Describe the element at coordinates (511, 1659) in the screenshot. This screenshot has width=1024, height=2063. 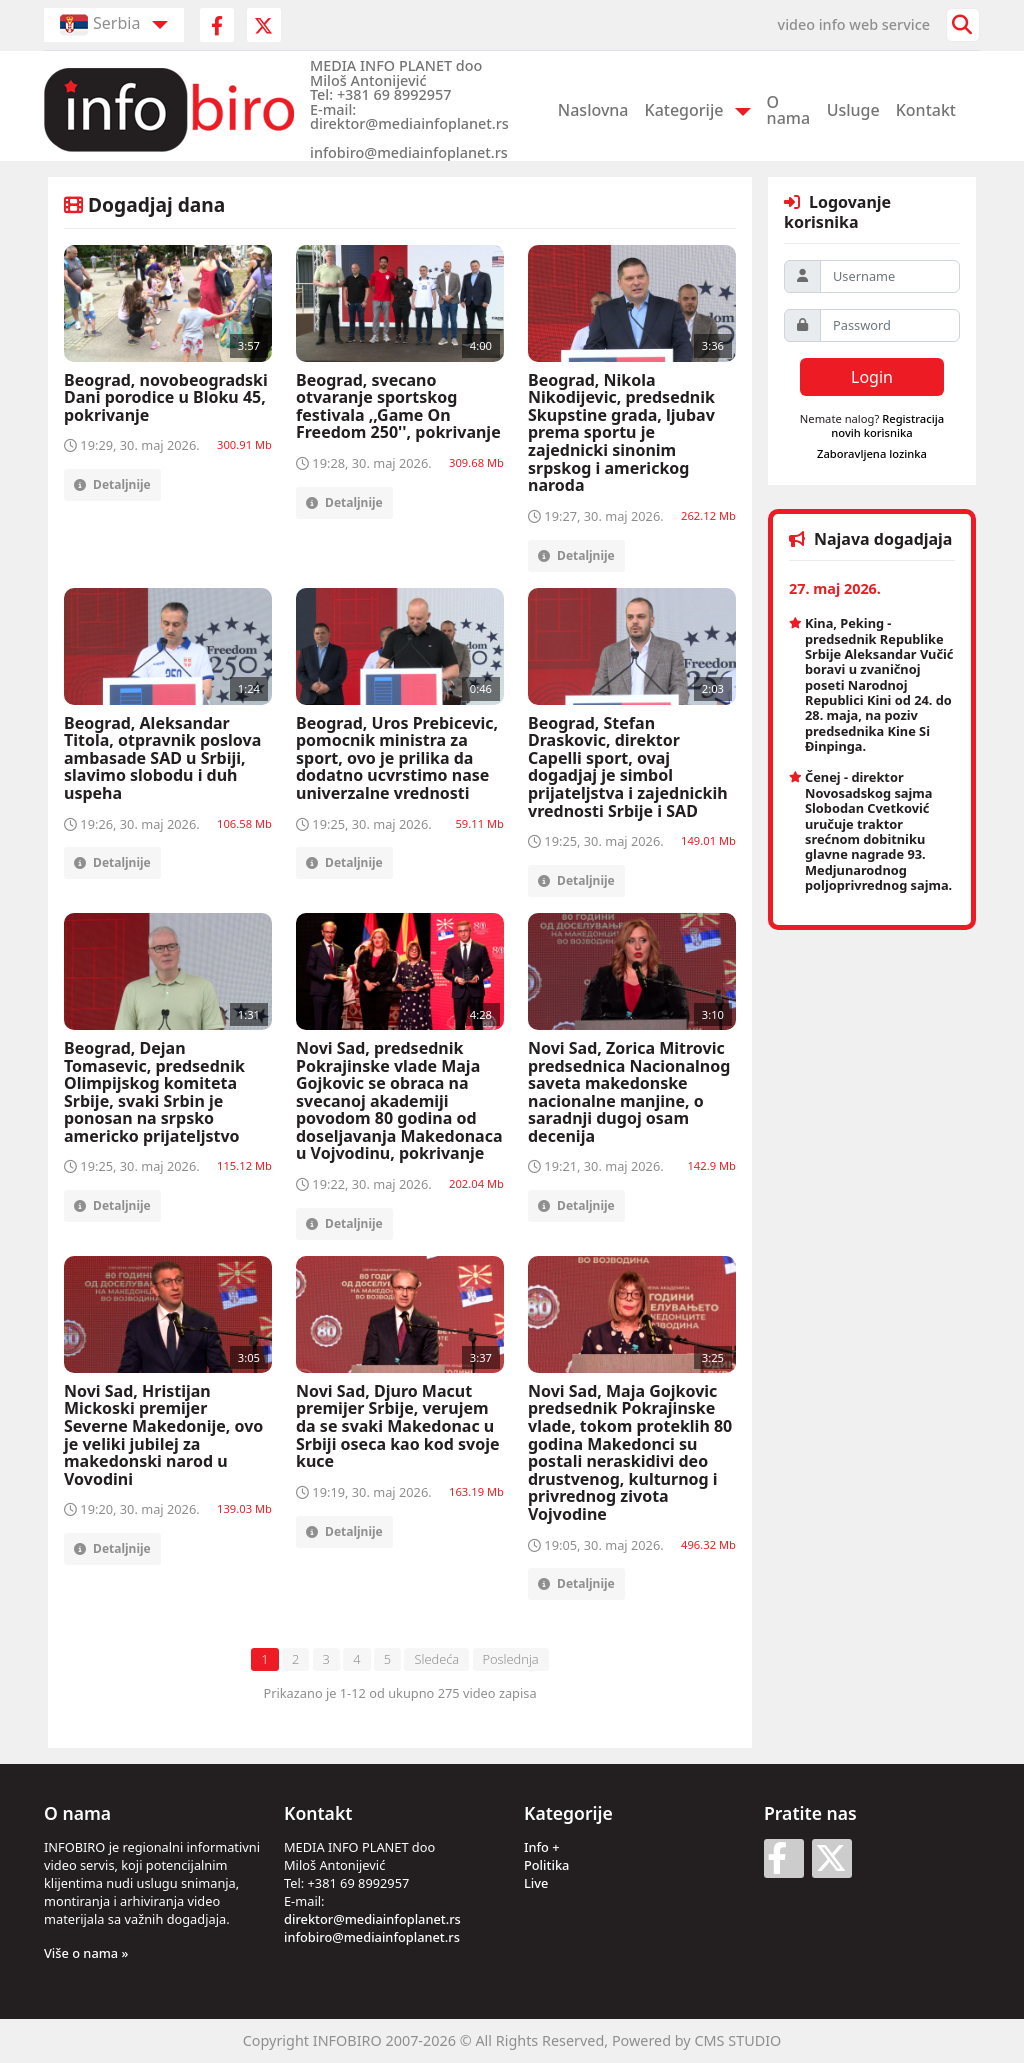
I see `Poslednja` at that location.